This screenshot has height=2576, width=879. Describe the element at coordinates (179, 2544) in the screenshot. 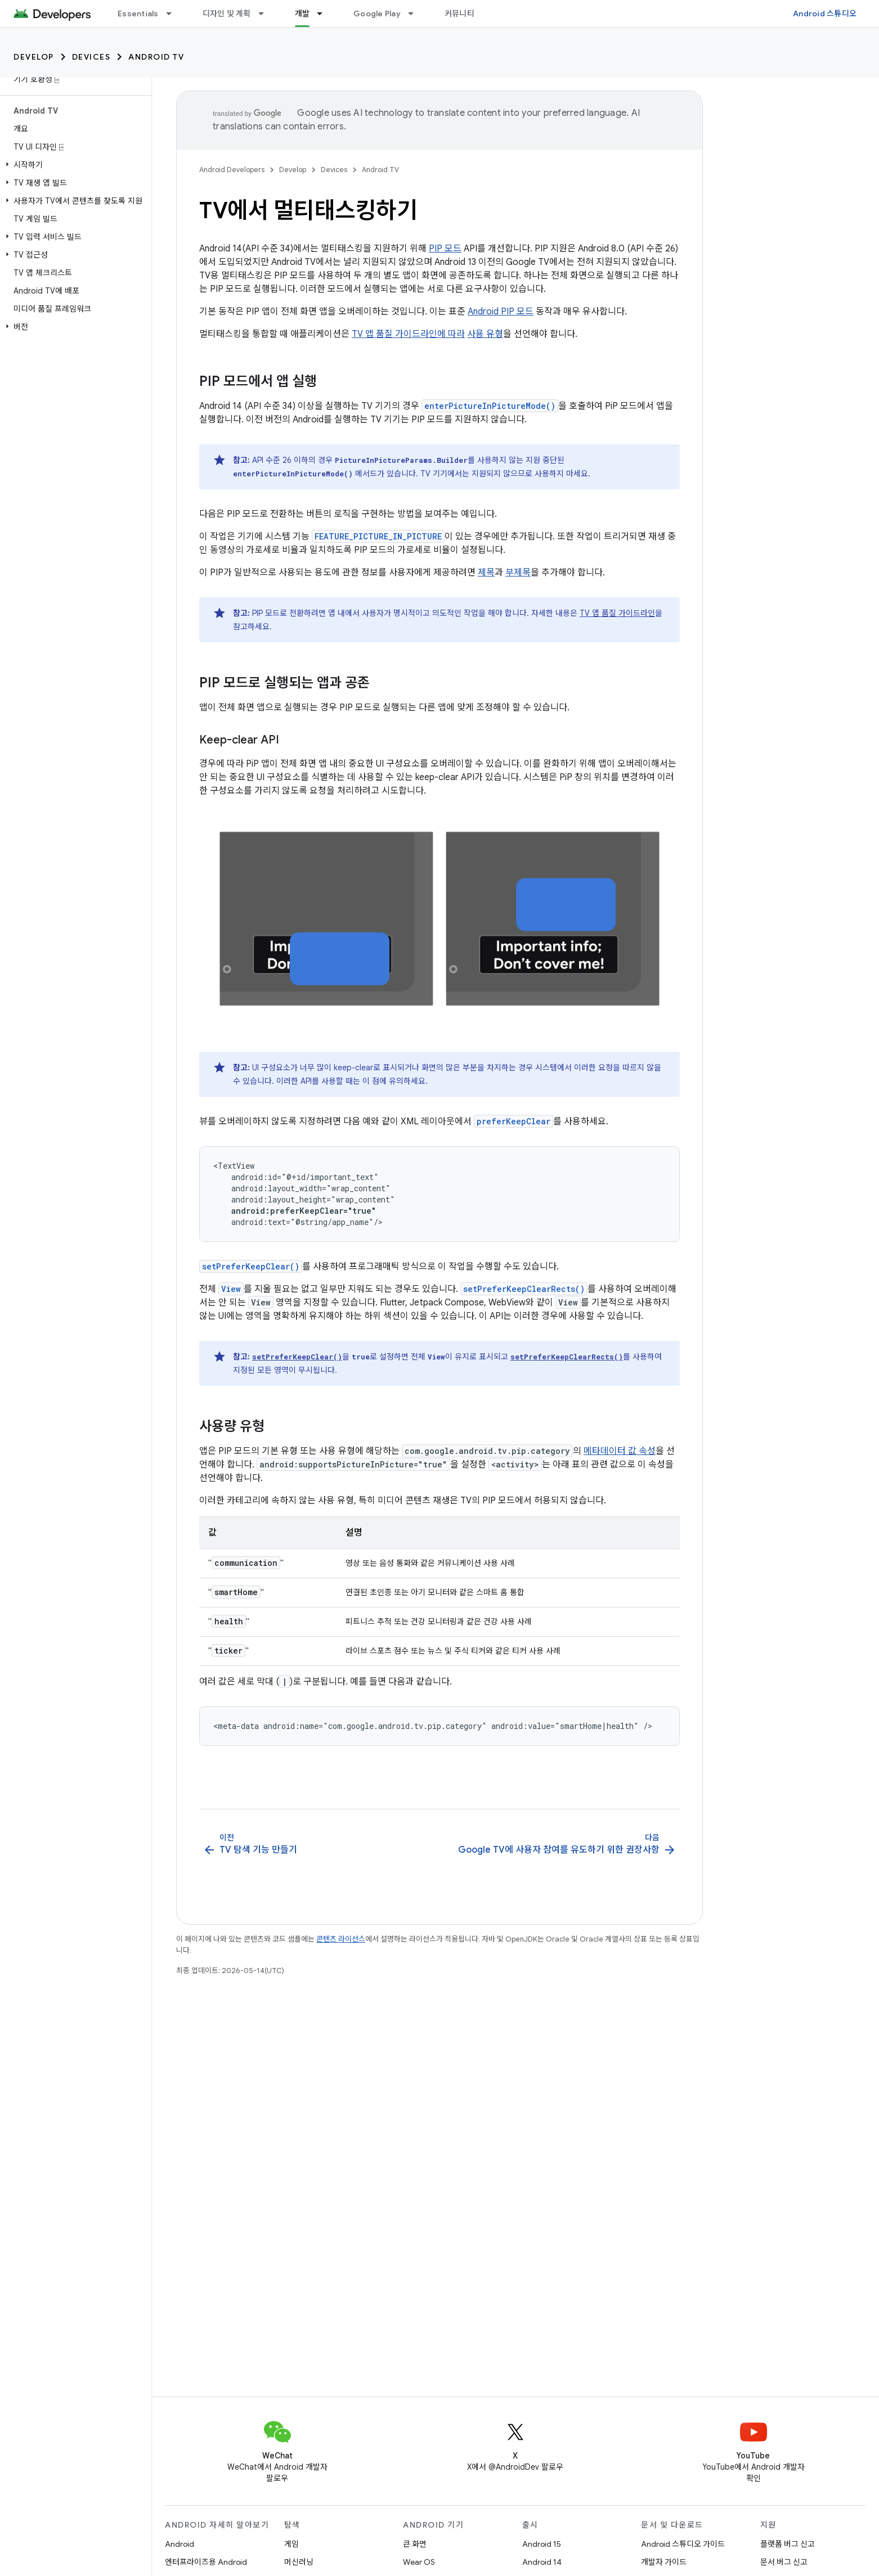

I see `Android` at that location.